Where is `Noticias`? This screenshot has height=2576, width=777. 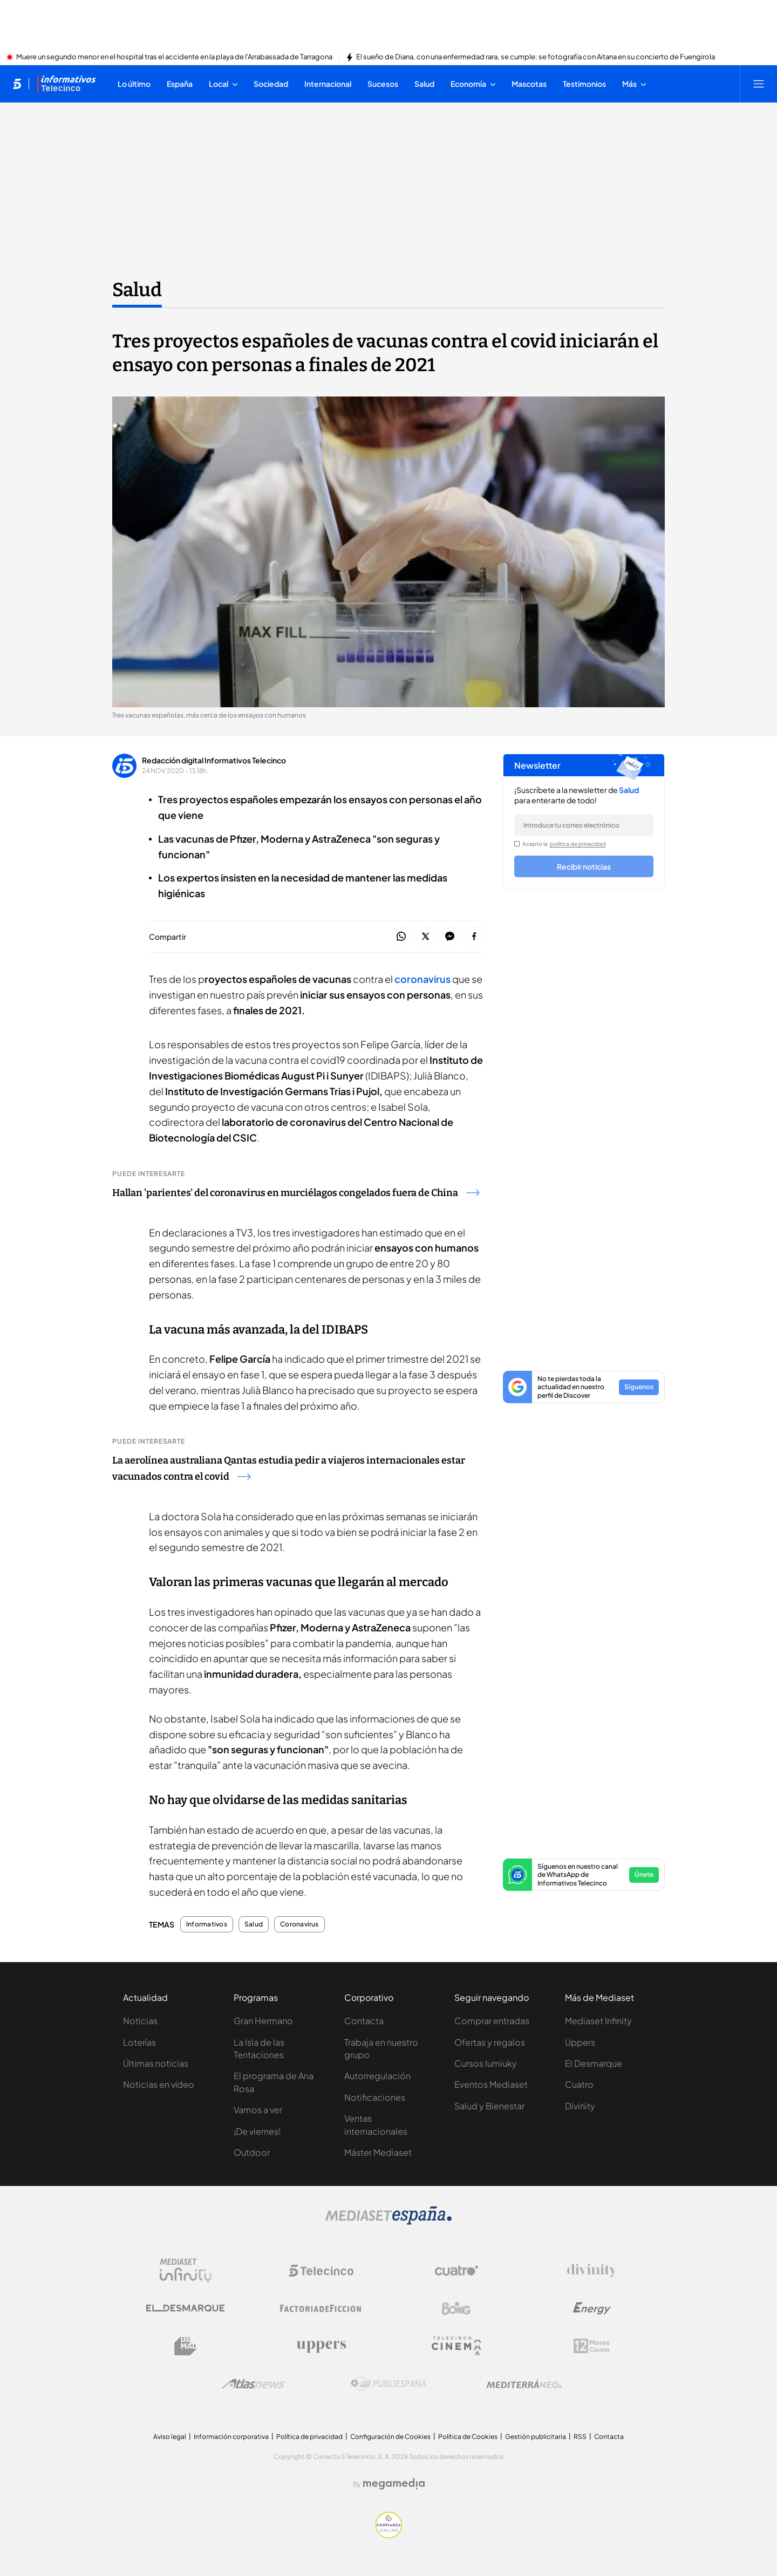 Noticias is located at coordinates (140, 2020).